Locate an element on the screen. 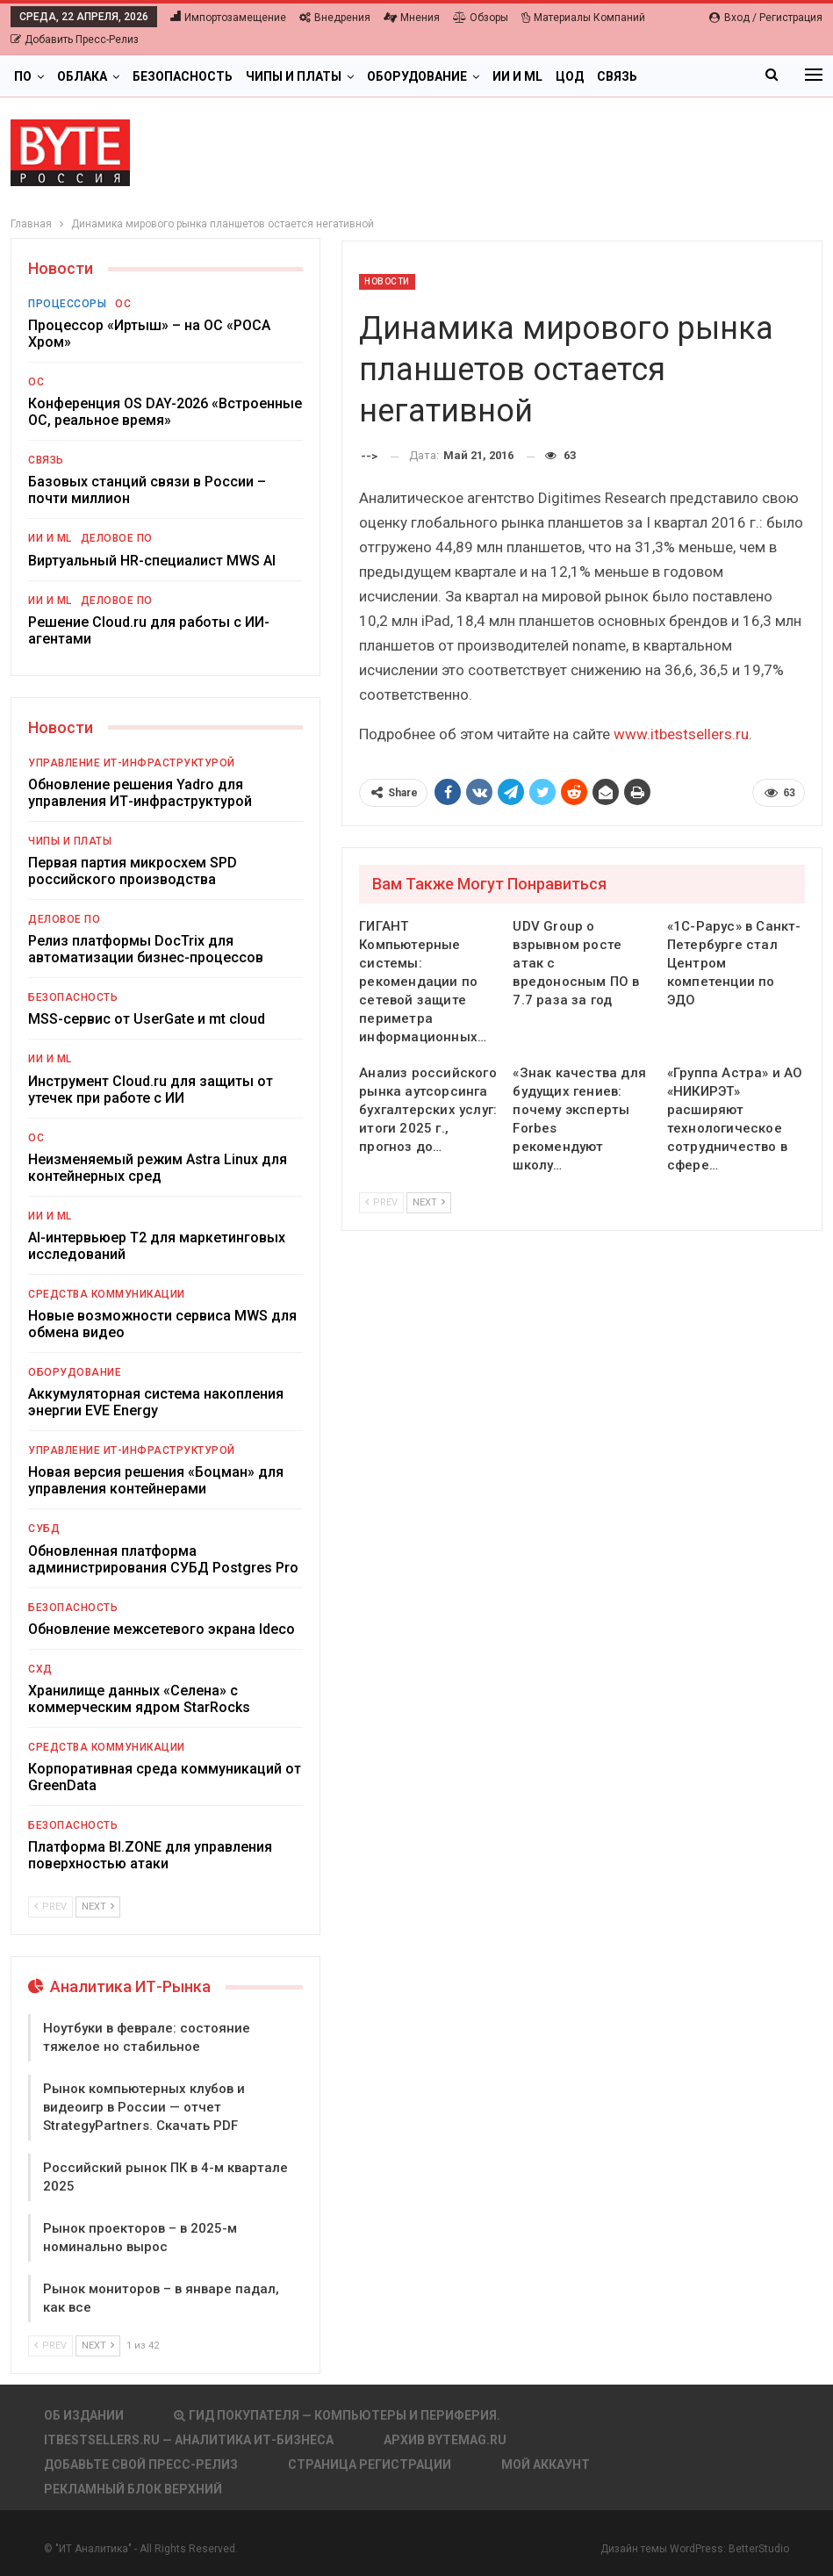 Image resolution: width=833 pixels, height=2576 pixels. СХД is located at coordinates (40, 1669).